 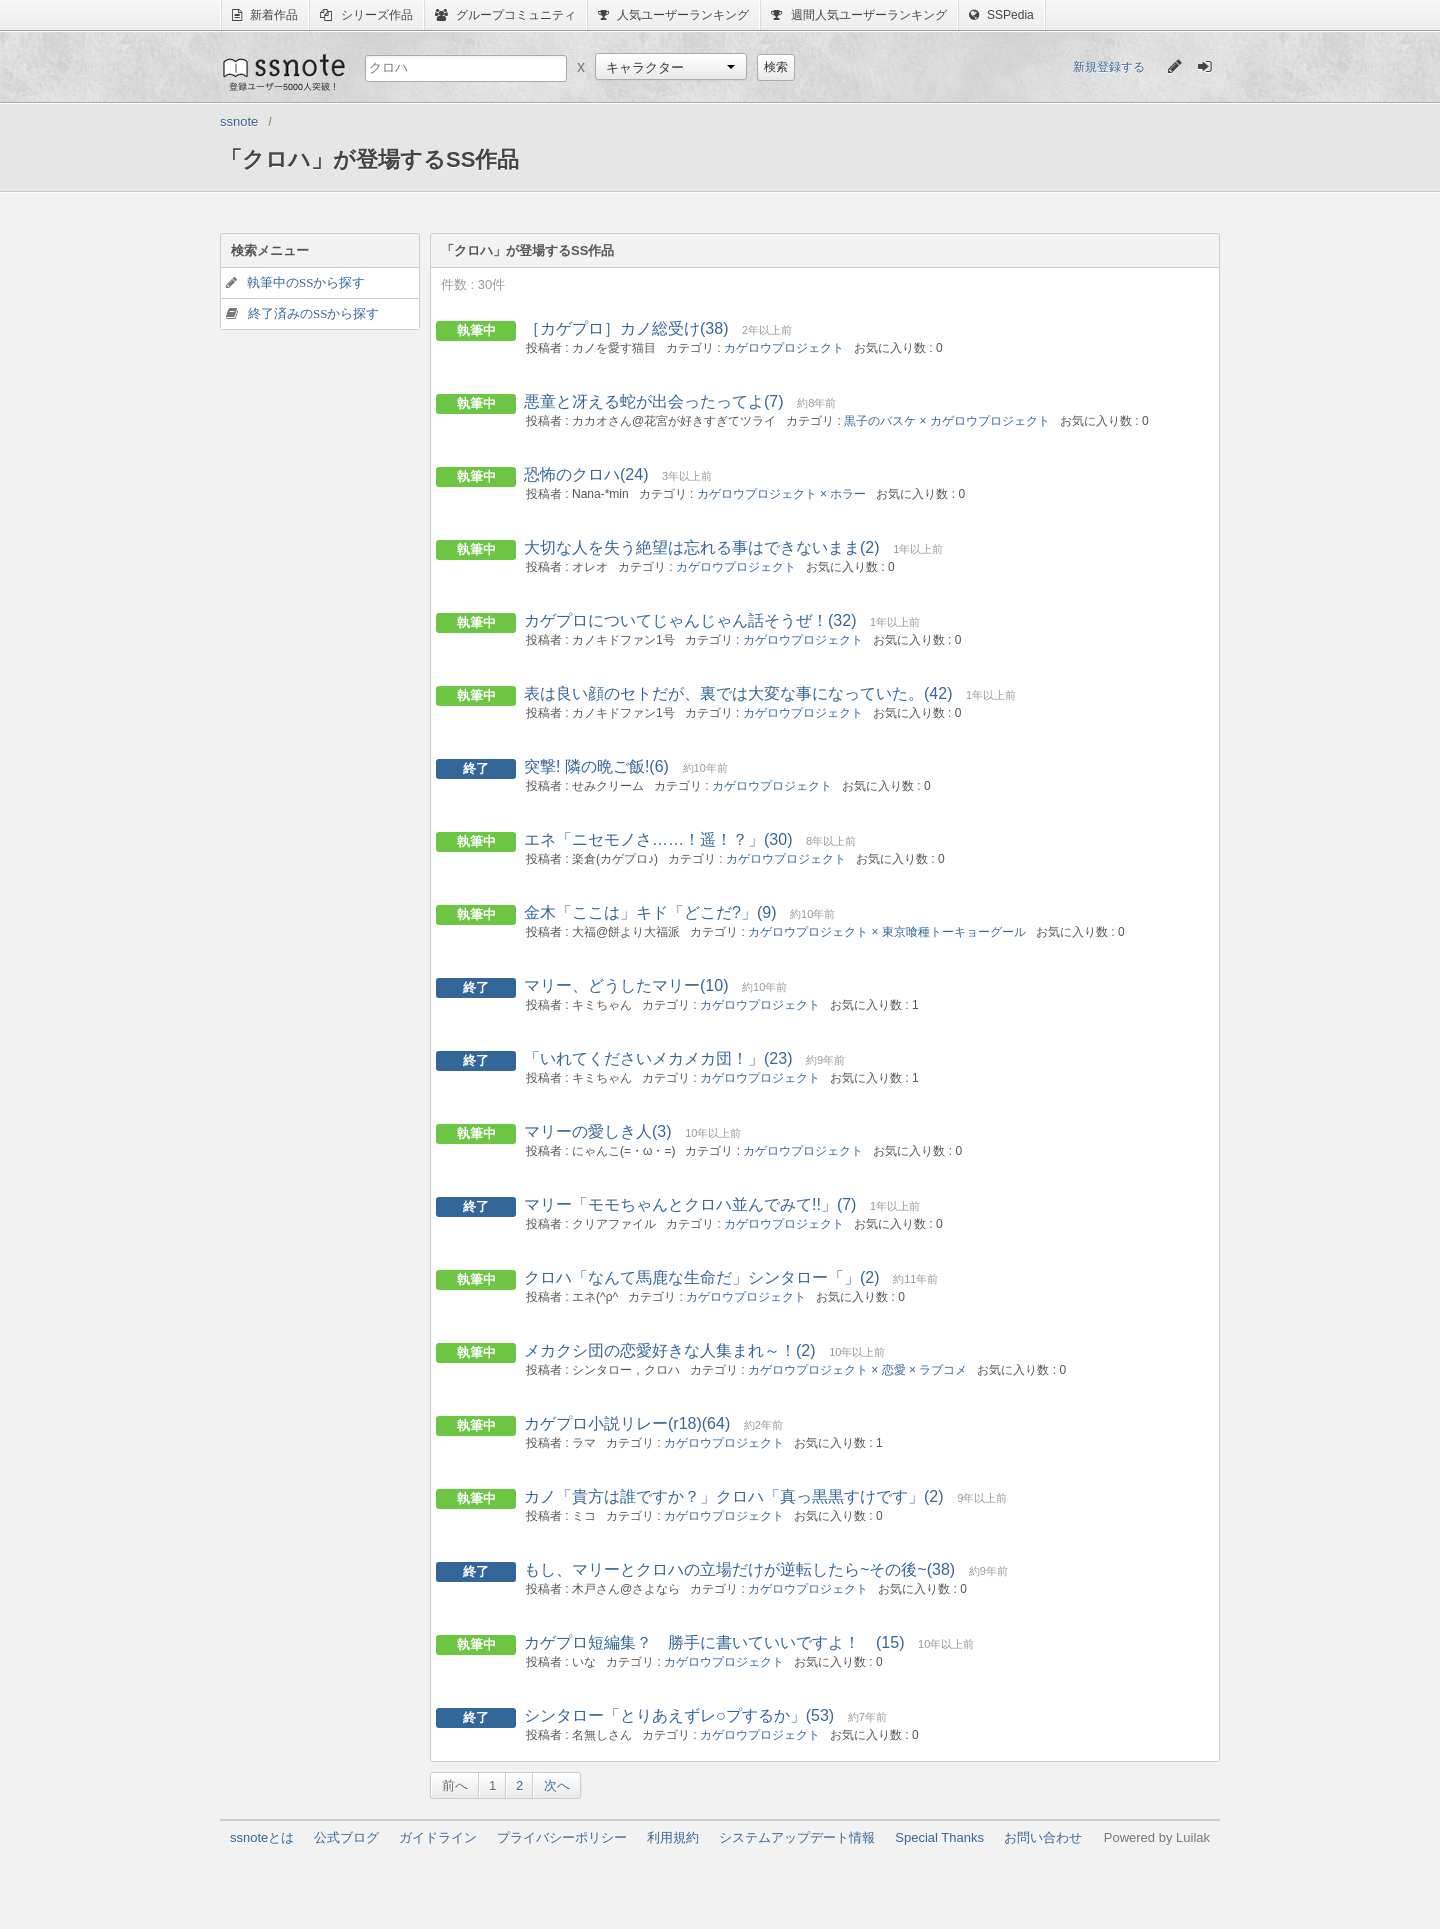 I want to click on シリーズ作品, so click(x=366, y=15).